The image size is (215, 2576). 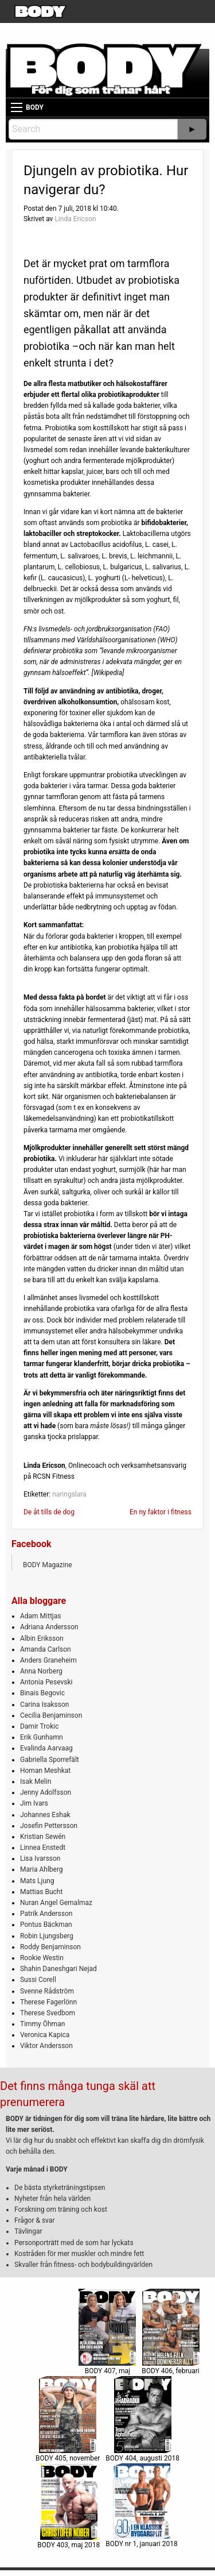 I want to click on Damir Trokic, so click(x=39, y=1726).